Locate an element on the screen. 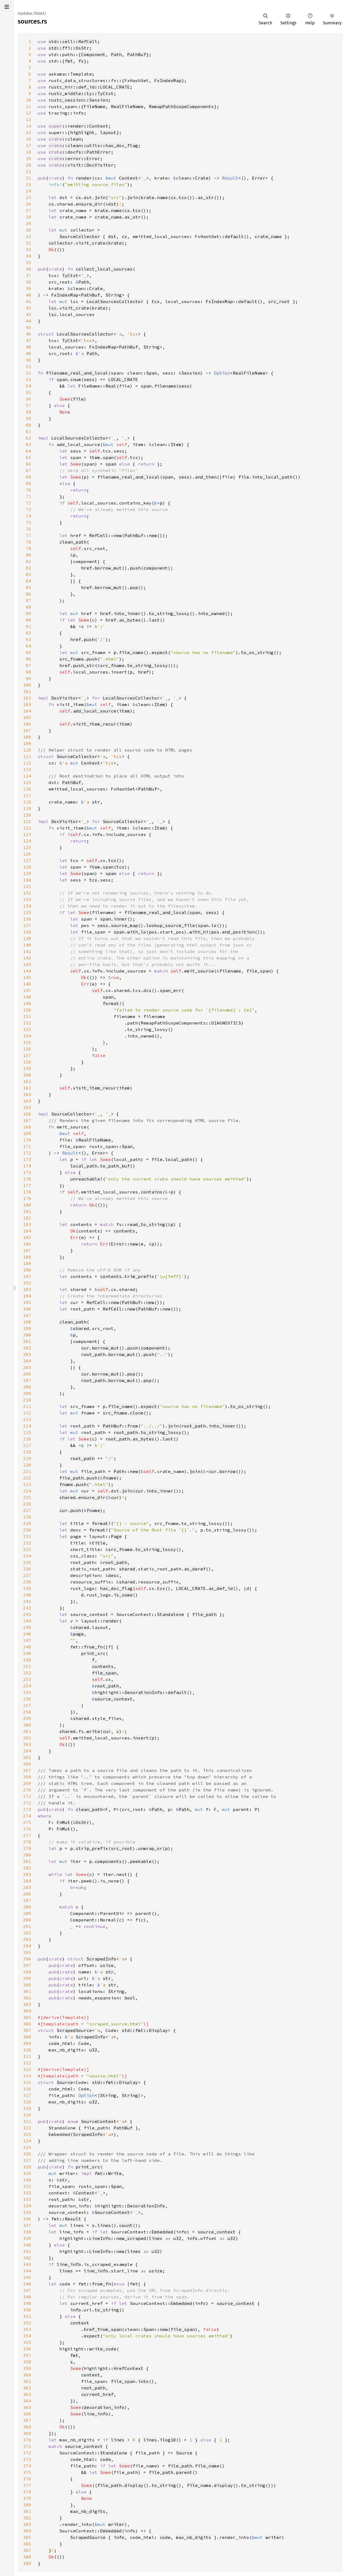 This screenshot has width=347, height=2576. RemapPathScopeComponents is located at coordinates (181, 106).